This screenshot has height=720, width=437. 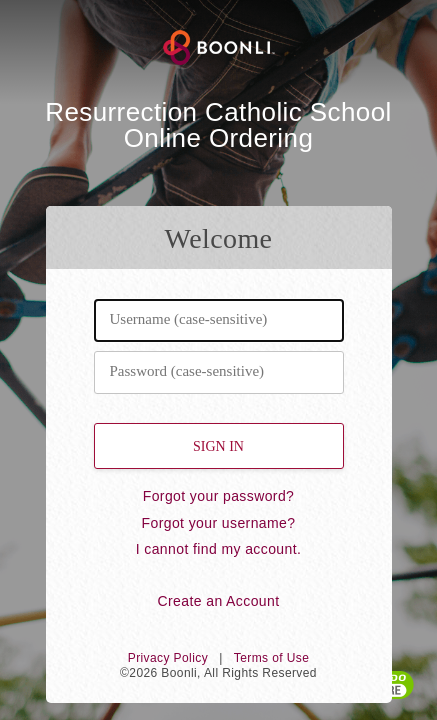 I want to click on Forgot your password?, so click(x=219, y=496).